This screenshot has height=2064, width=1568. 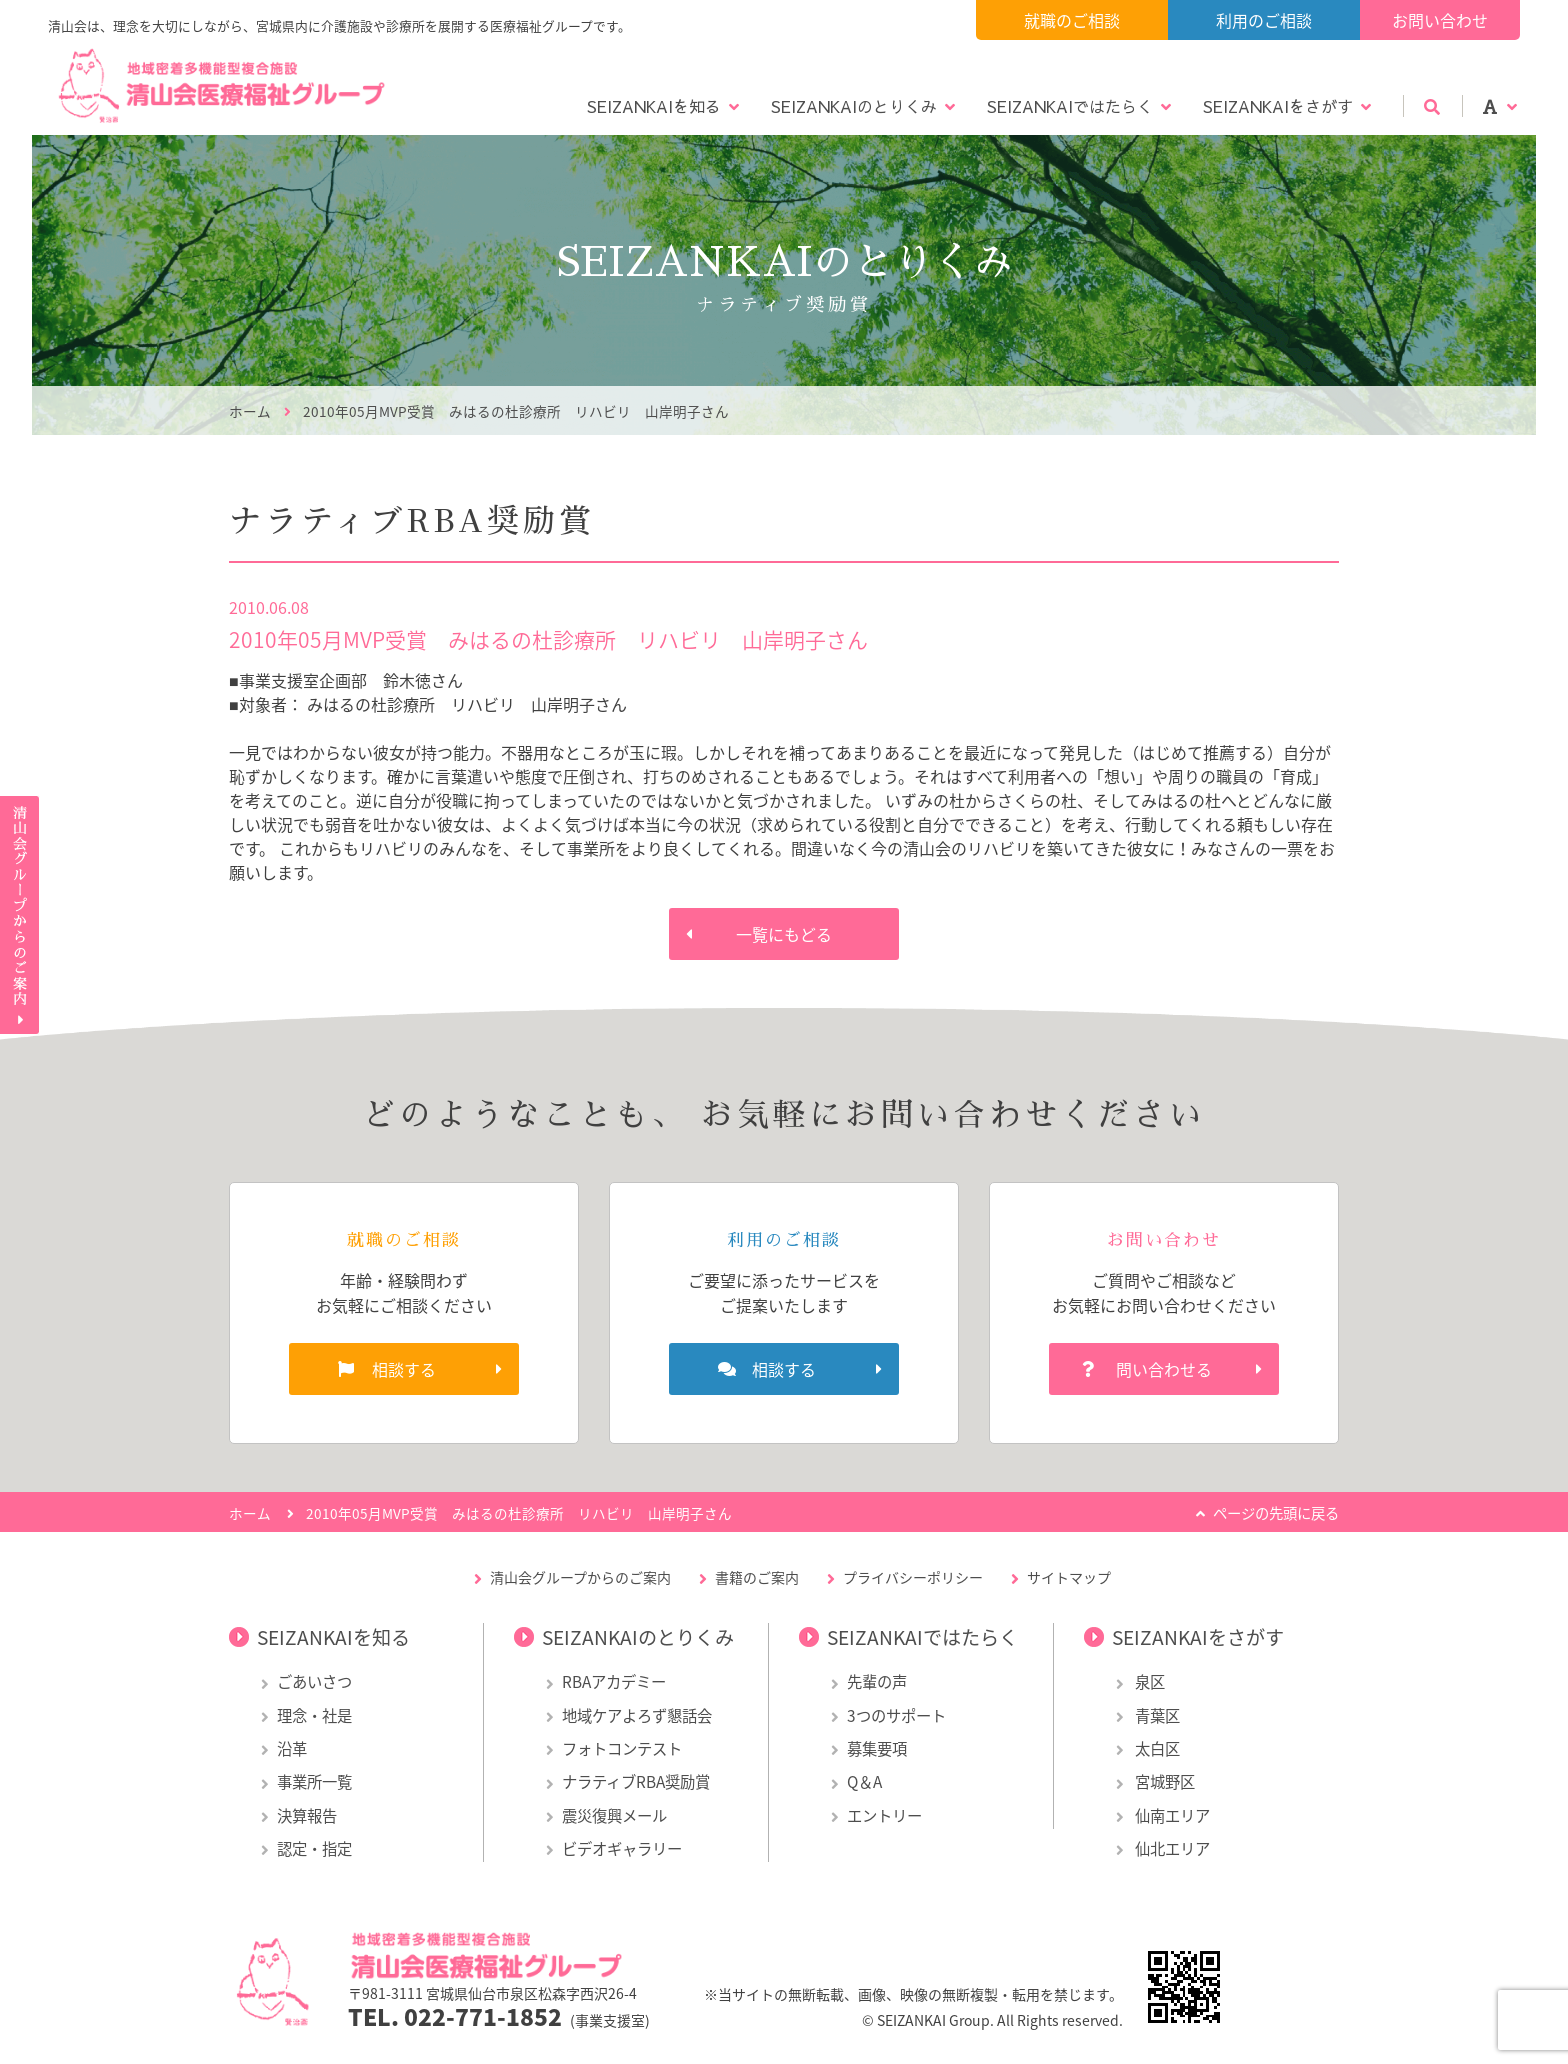 I want to click on 仙北エリア, so click(x=1171, y=1848).